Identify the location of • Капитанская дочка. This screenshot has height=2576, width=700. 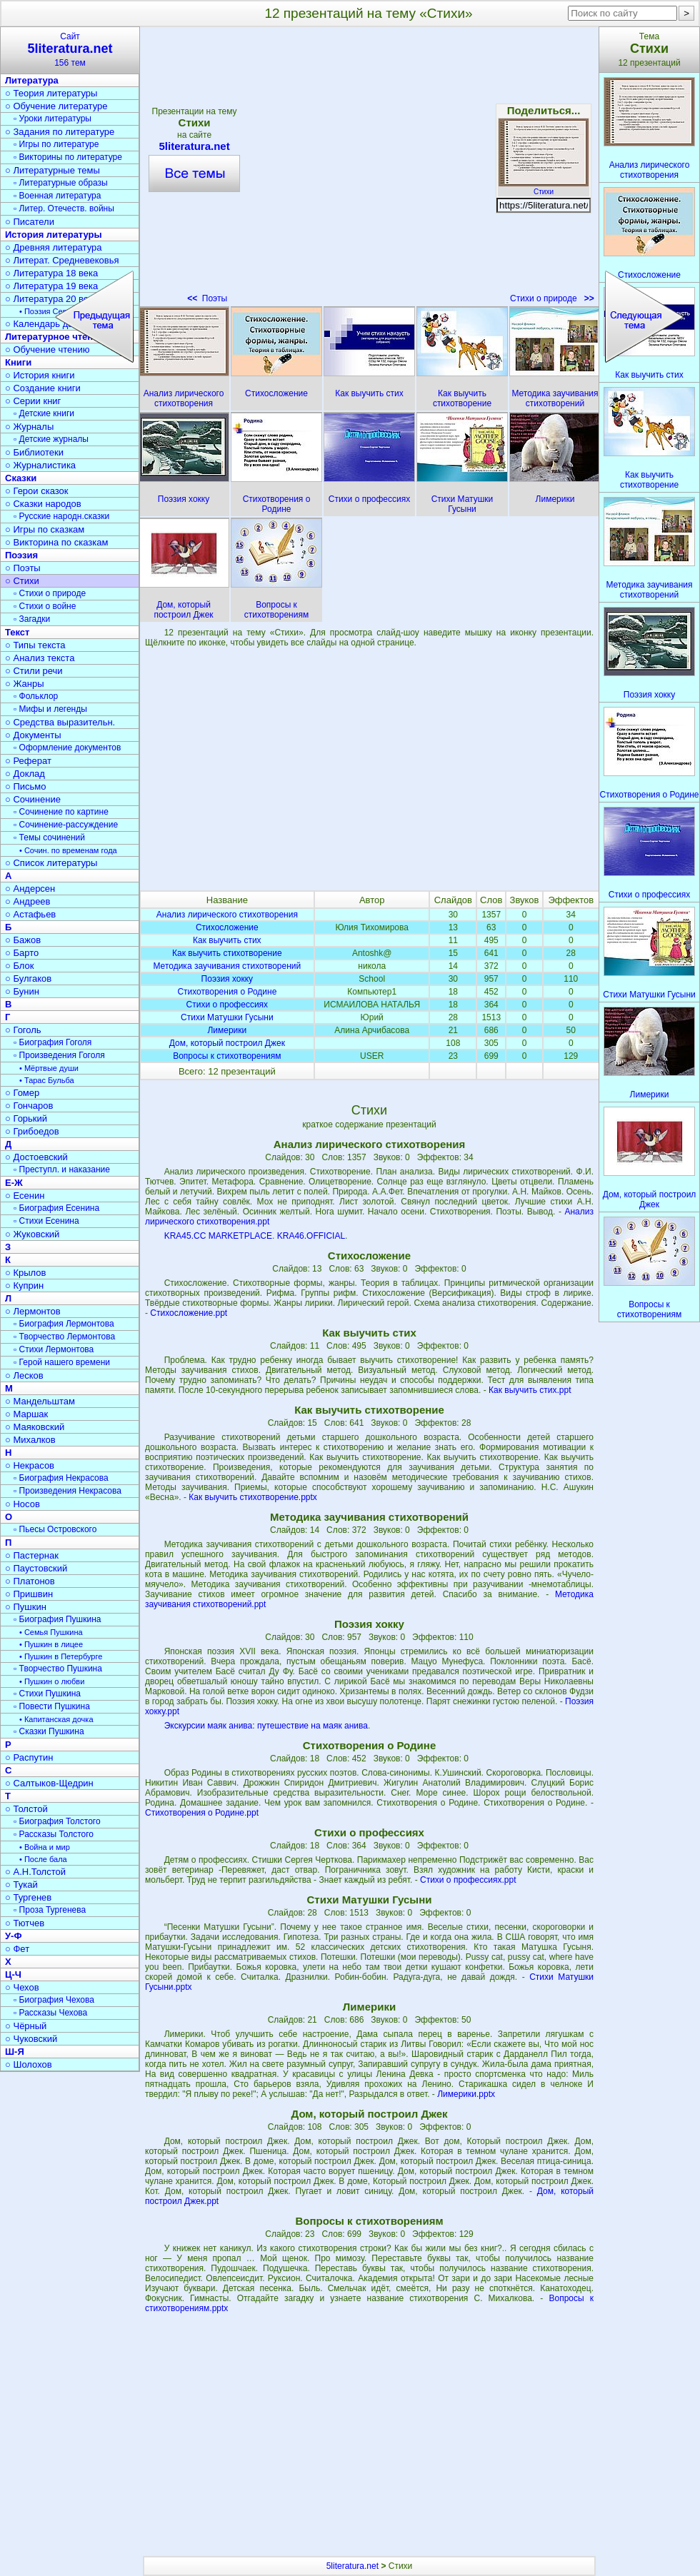
(56, 1719).